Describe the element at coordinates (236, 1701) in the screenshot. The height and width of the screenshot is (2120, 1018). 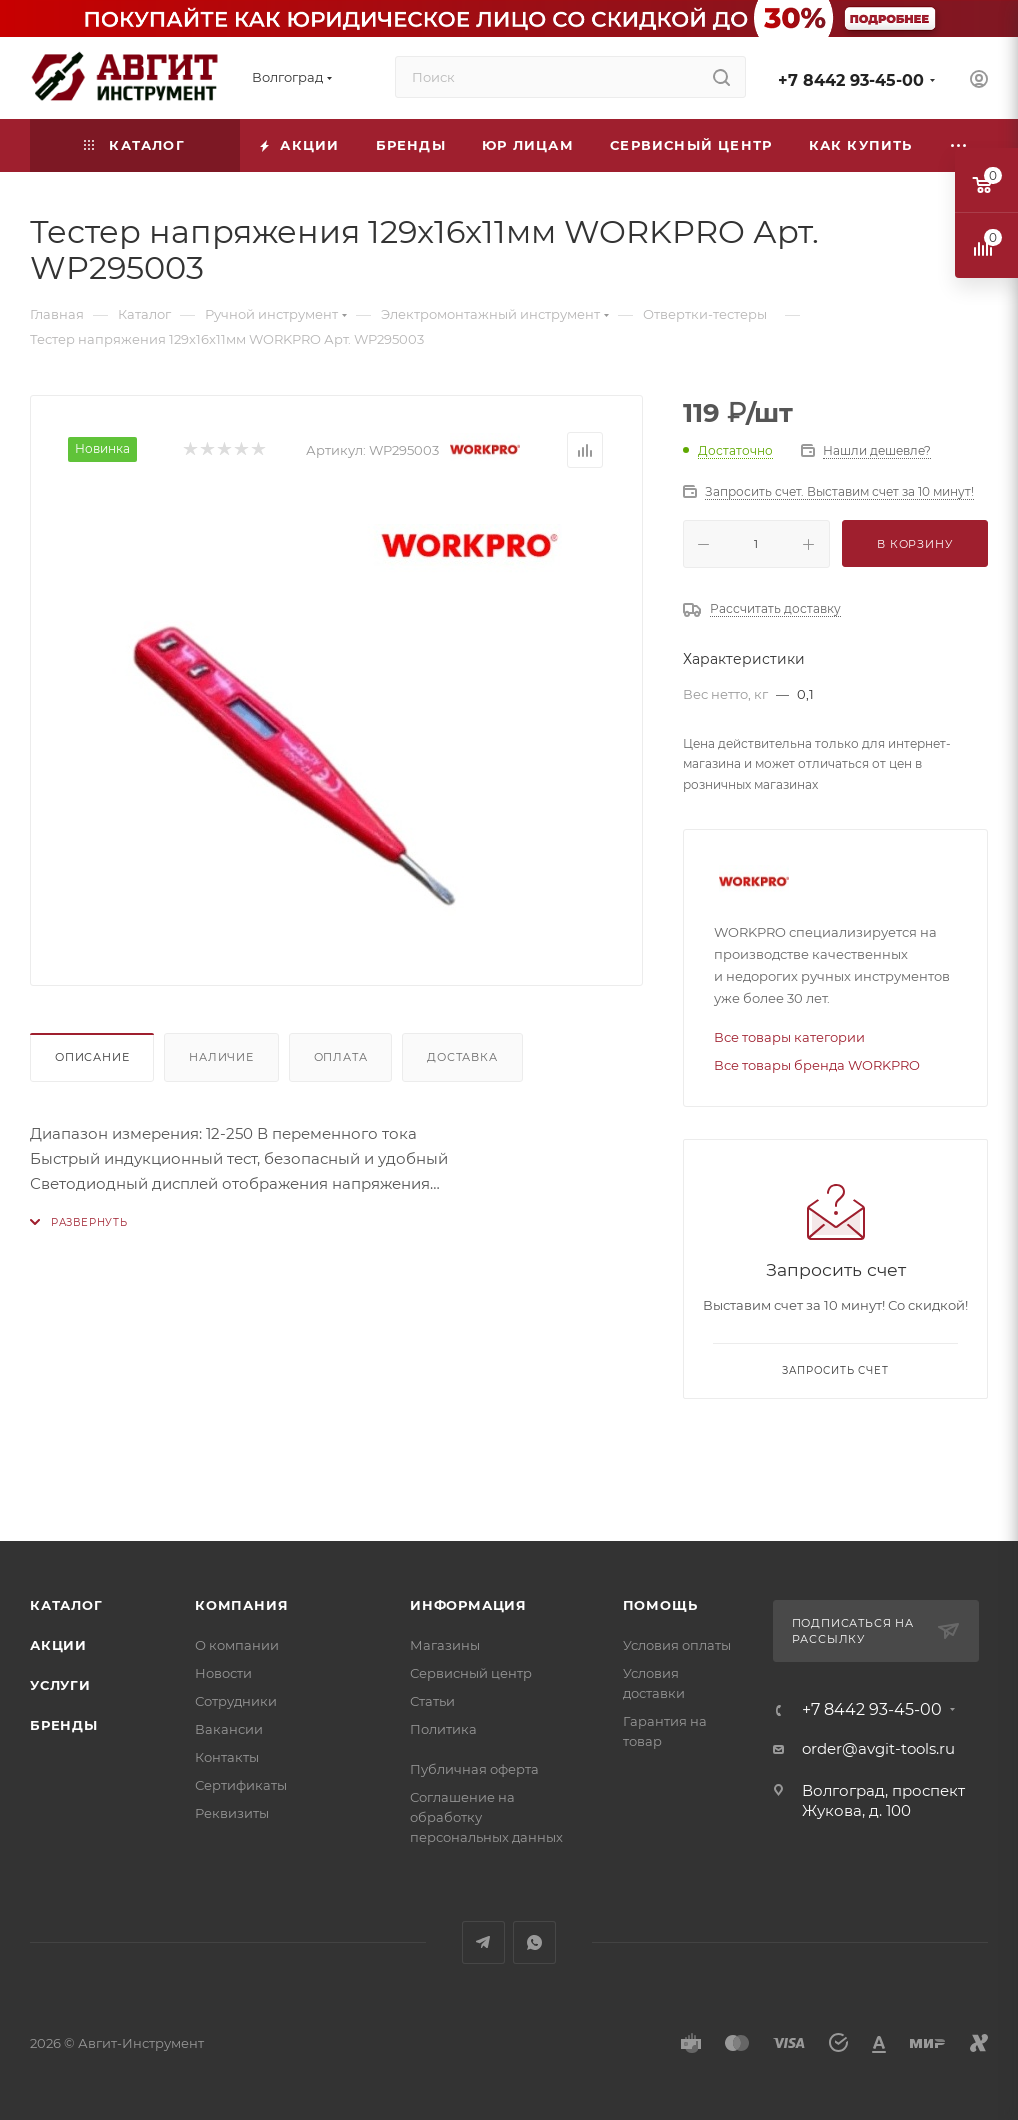
I see `Сотрудники` at that location.